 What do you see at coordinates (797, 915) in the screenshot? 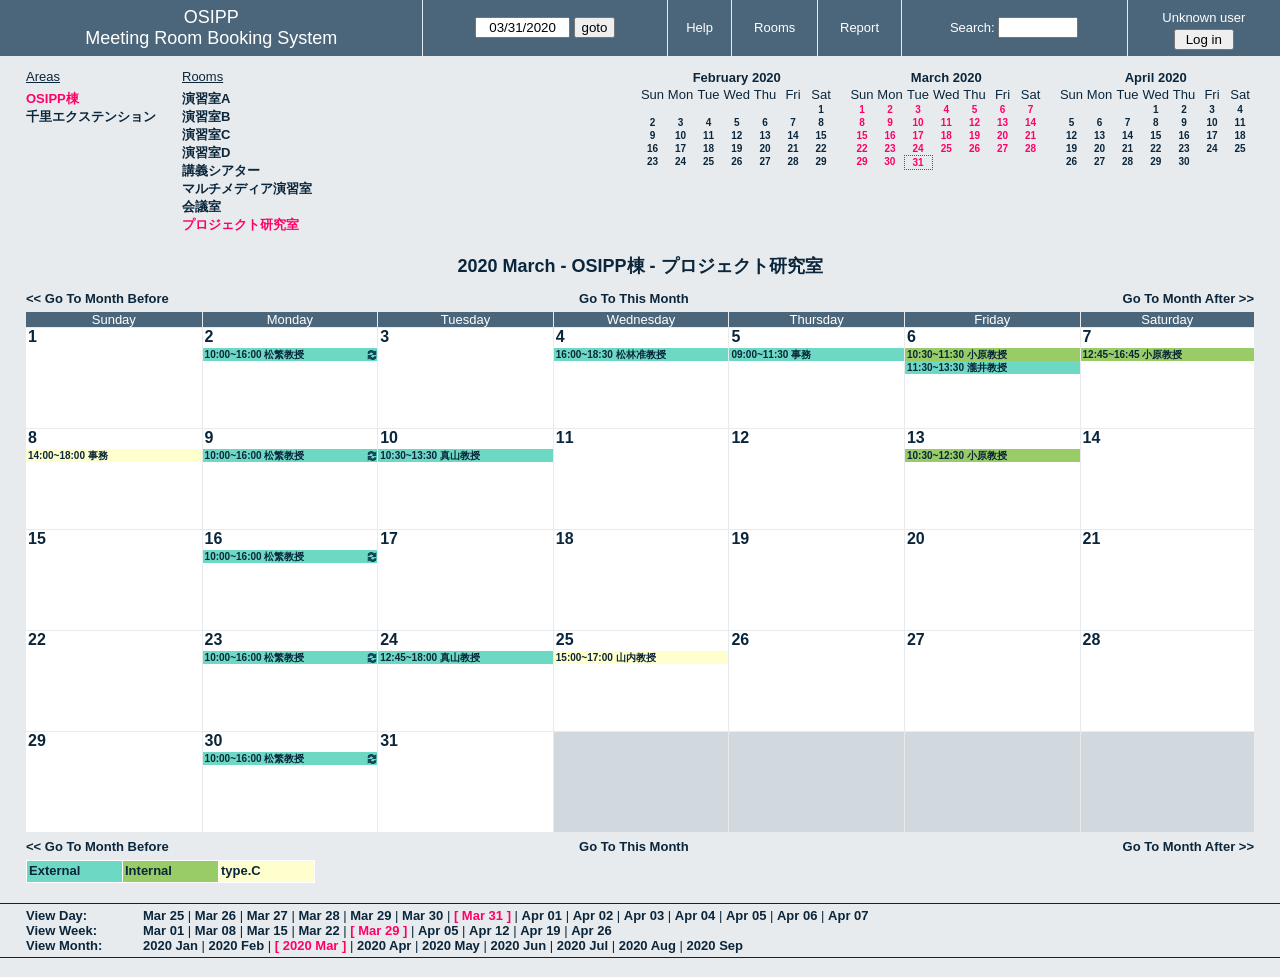
I see `Apr 06` at bounding box center [797, 915].